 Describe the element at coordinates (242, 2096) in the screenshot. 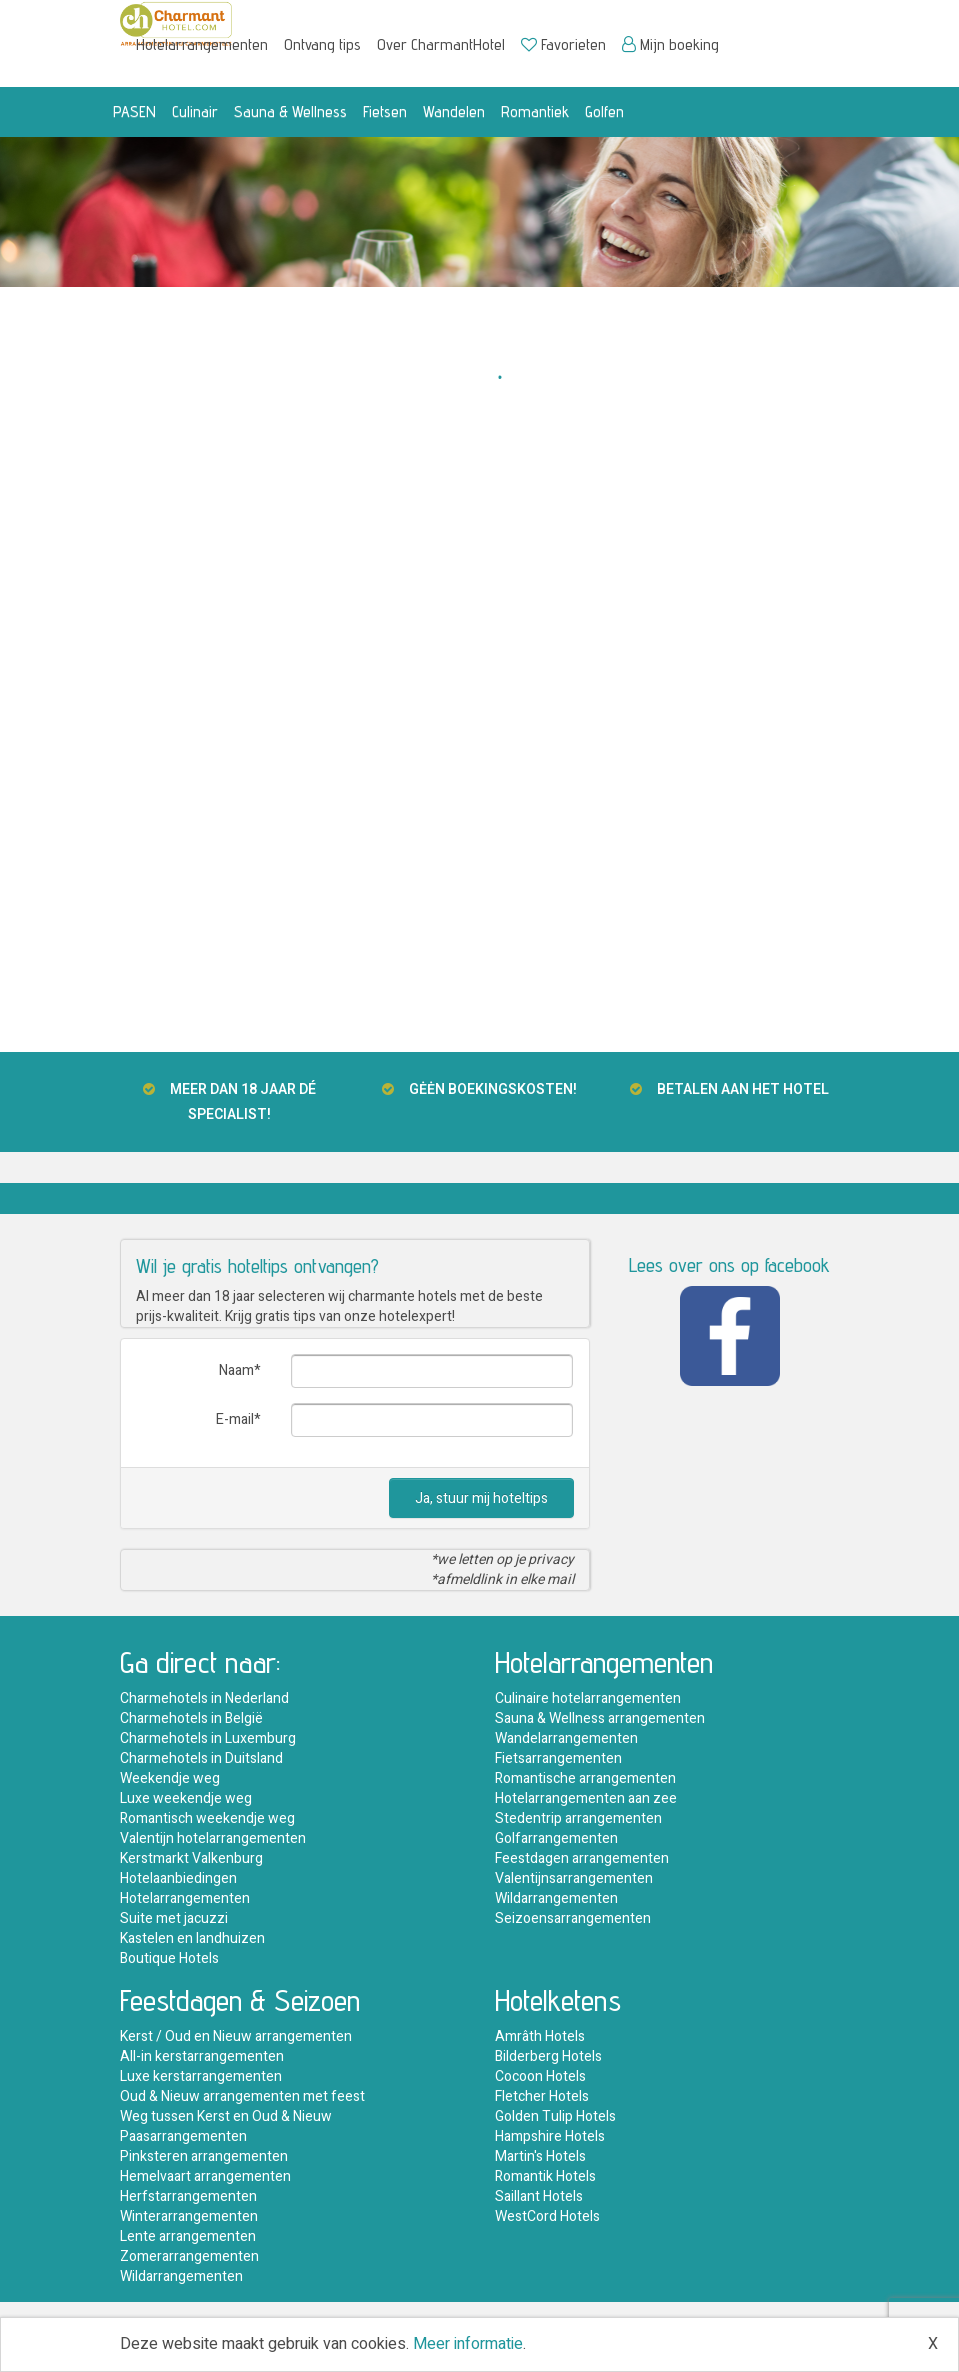

I see `Oud & Nieuw arrangementen met feest` at that location.